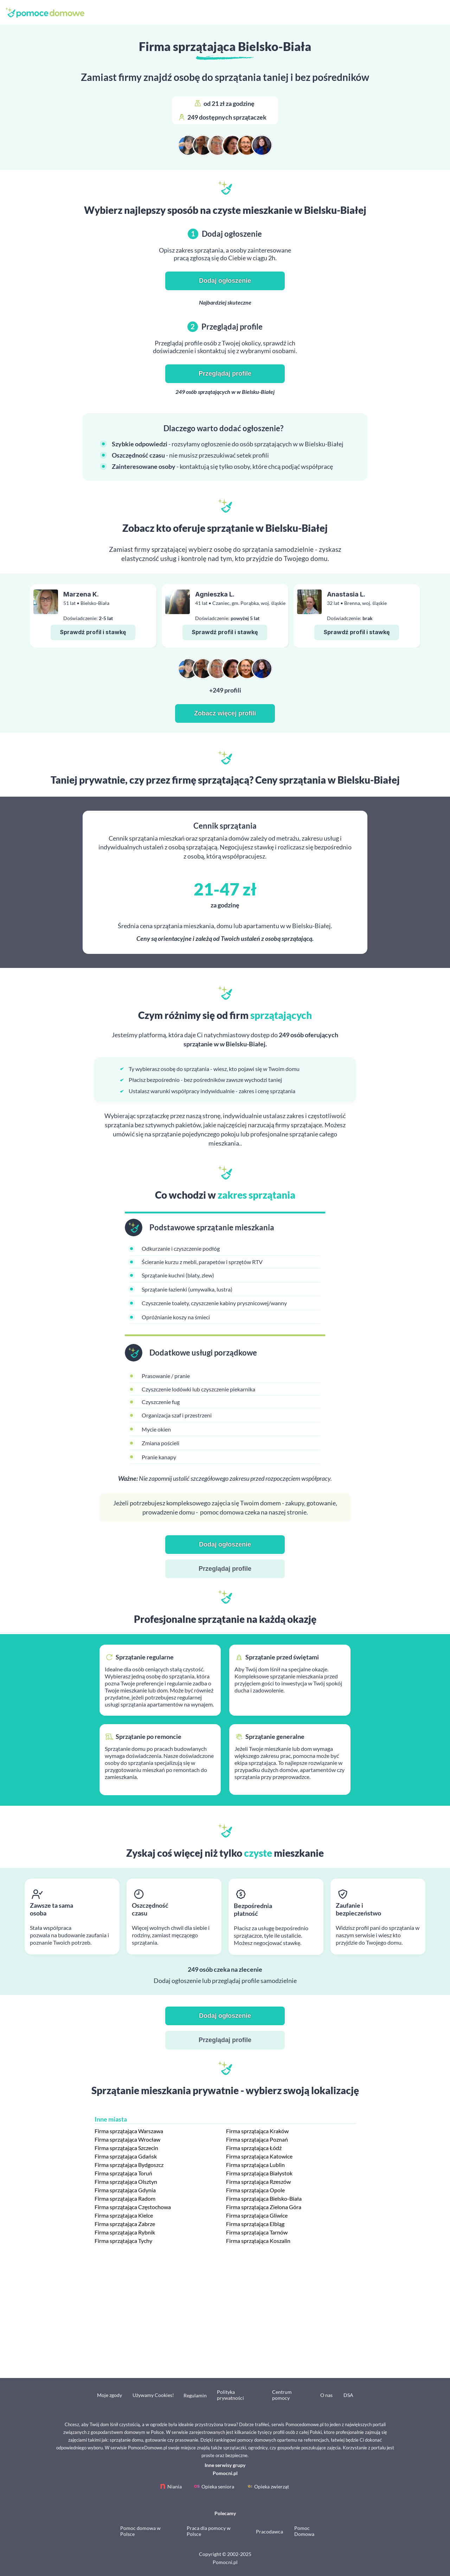 Image resolution: width=450 pixels, height=2576 pixels. What do you see at coordinates (125, 2223) in the screenshot?
I see `Firma sprzątająca Zabrze` at bounding box center [125, 2223].